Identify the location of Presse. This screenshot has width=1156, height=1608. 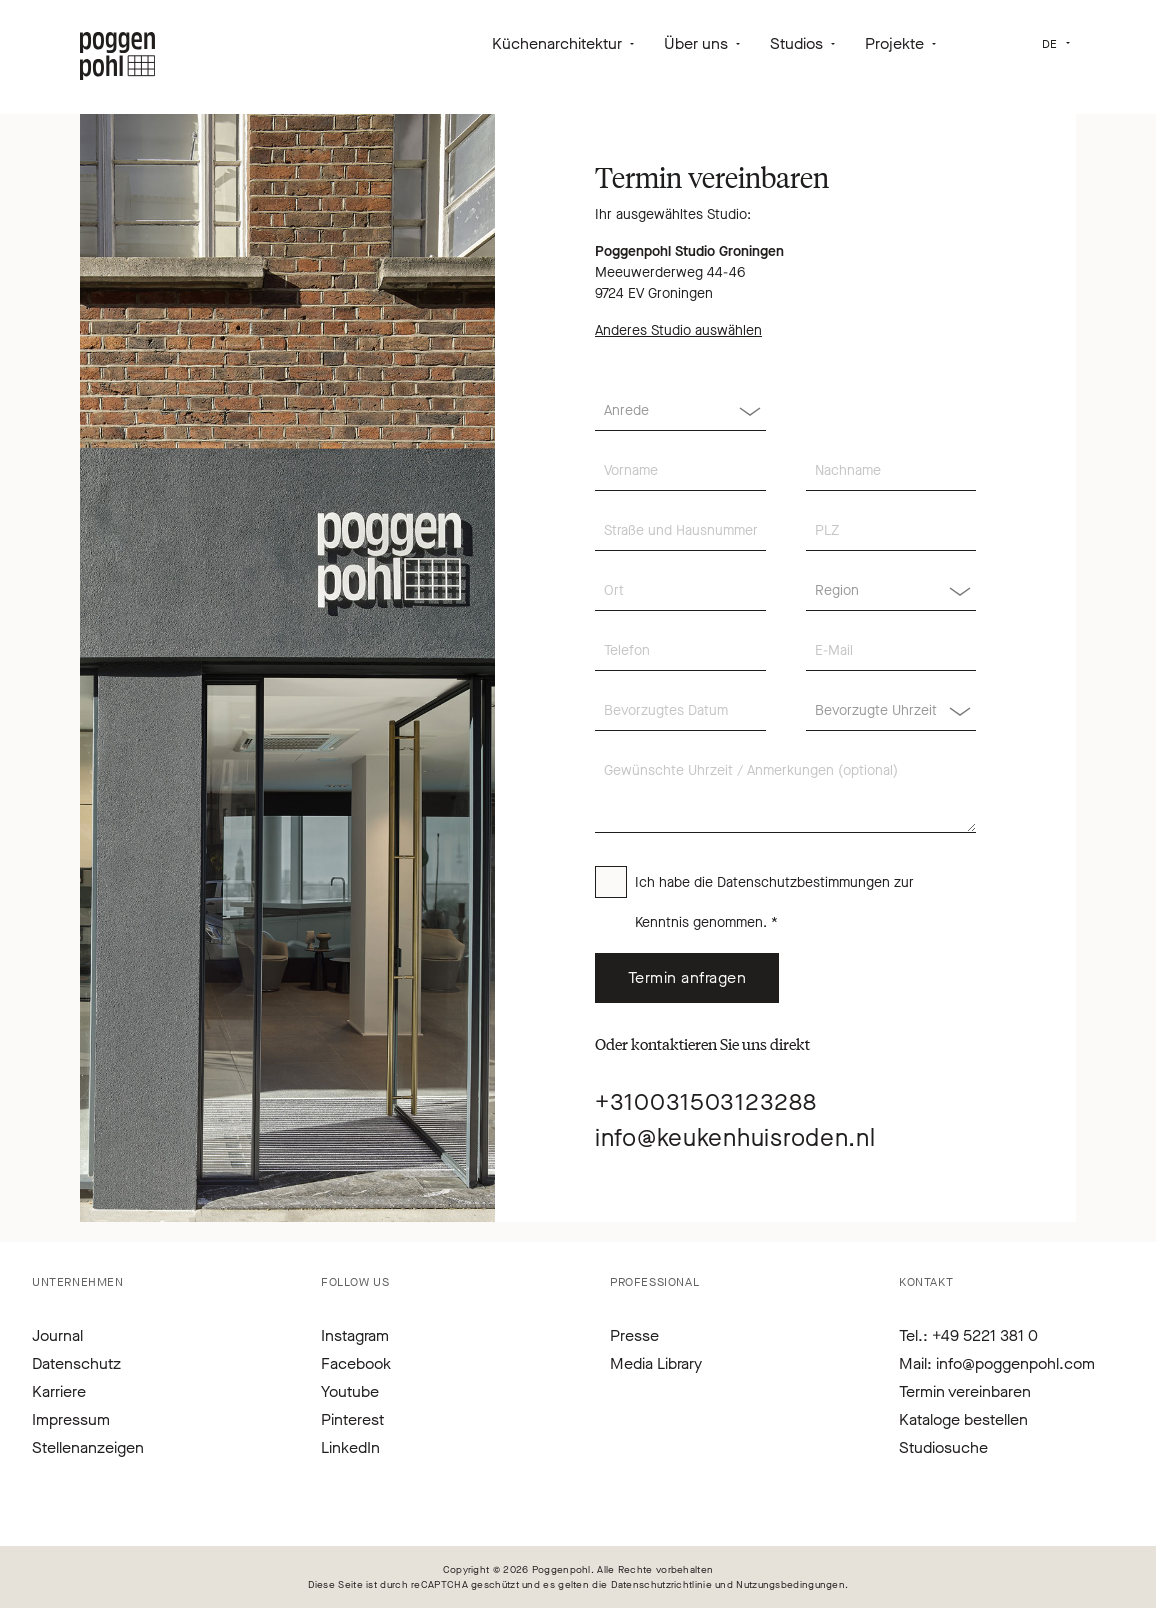
(634, 1335).